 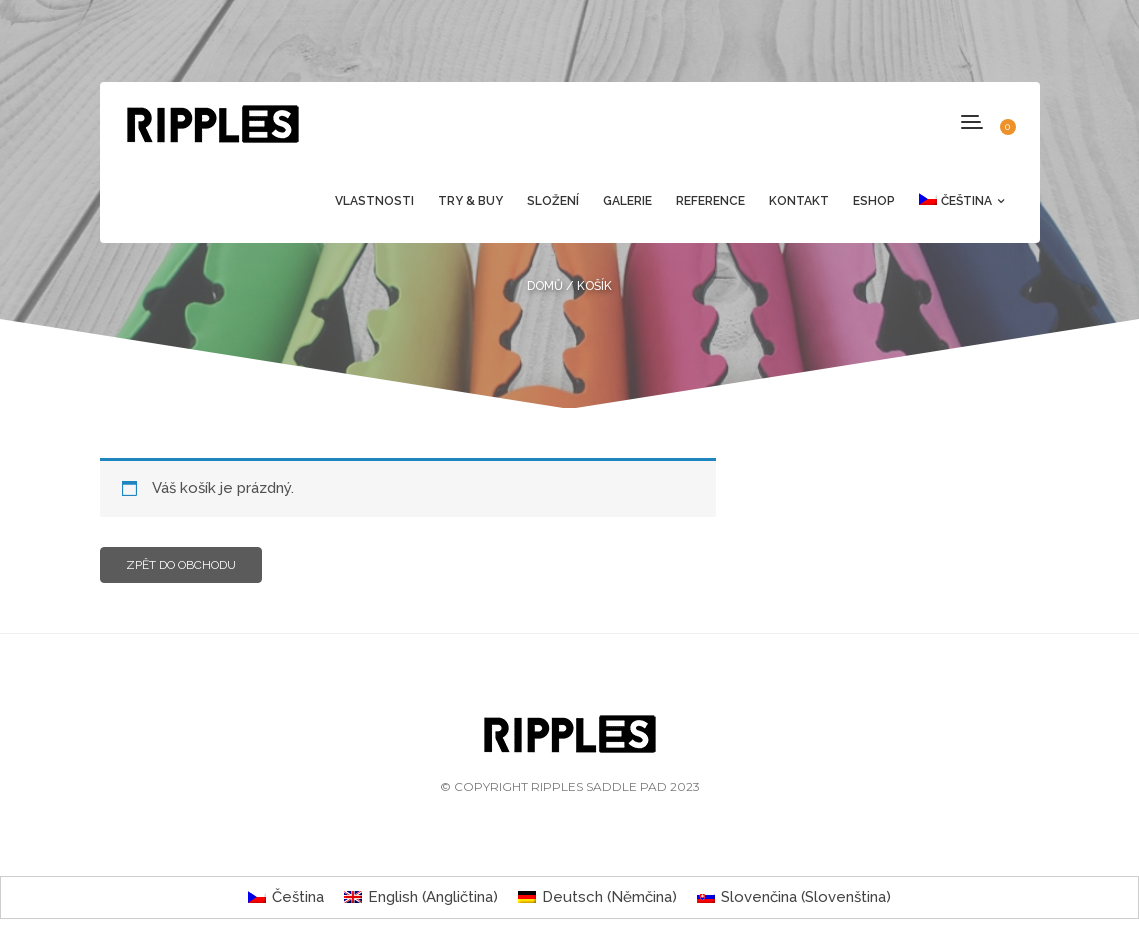 I want to click on Zpět do obchodu, so click(x=181, y=565).